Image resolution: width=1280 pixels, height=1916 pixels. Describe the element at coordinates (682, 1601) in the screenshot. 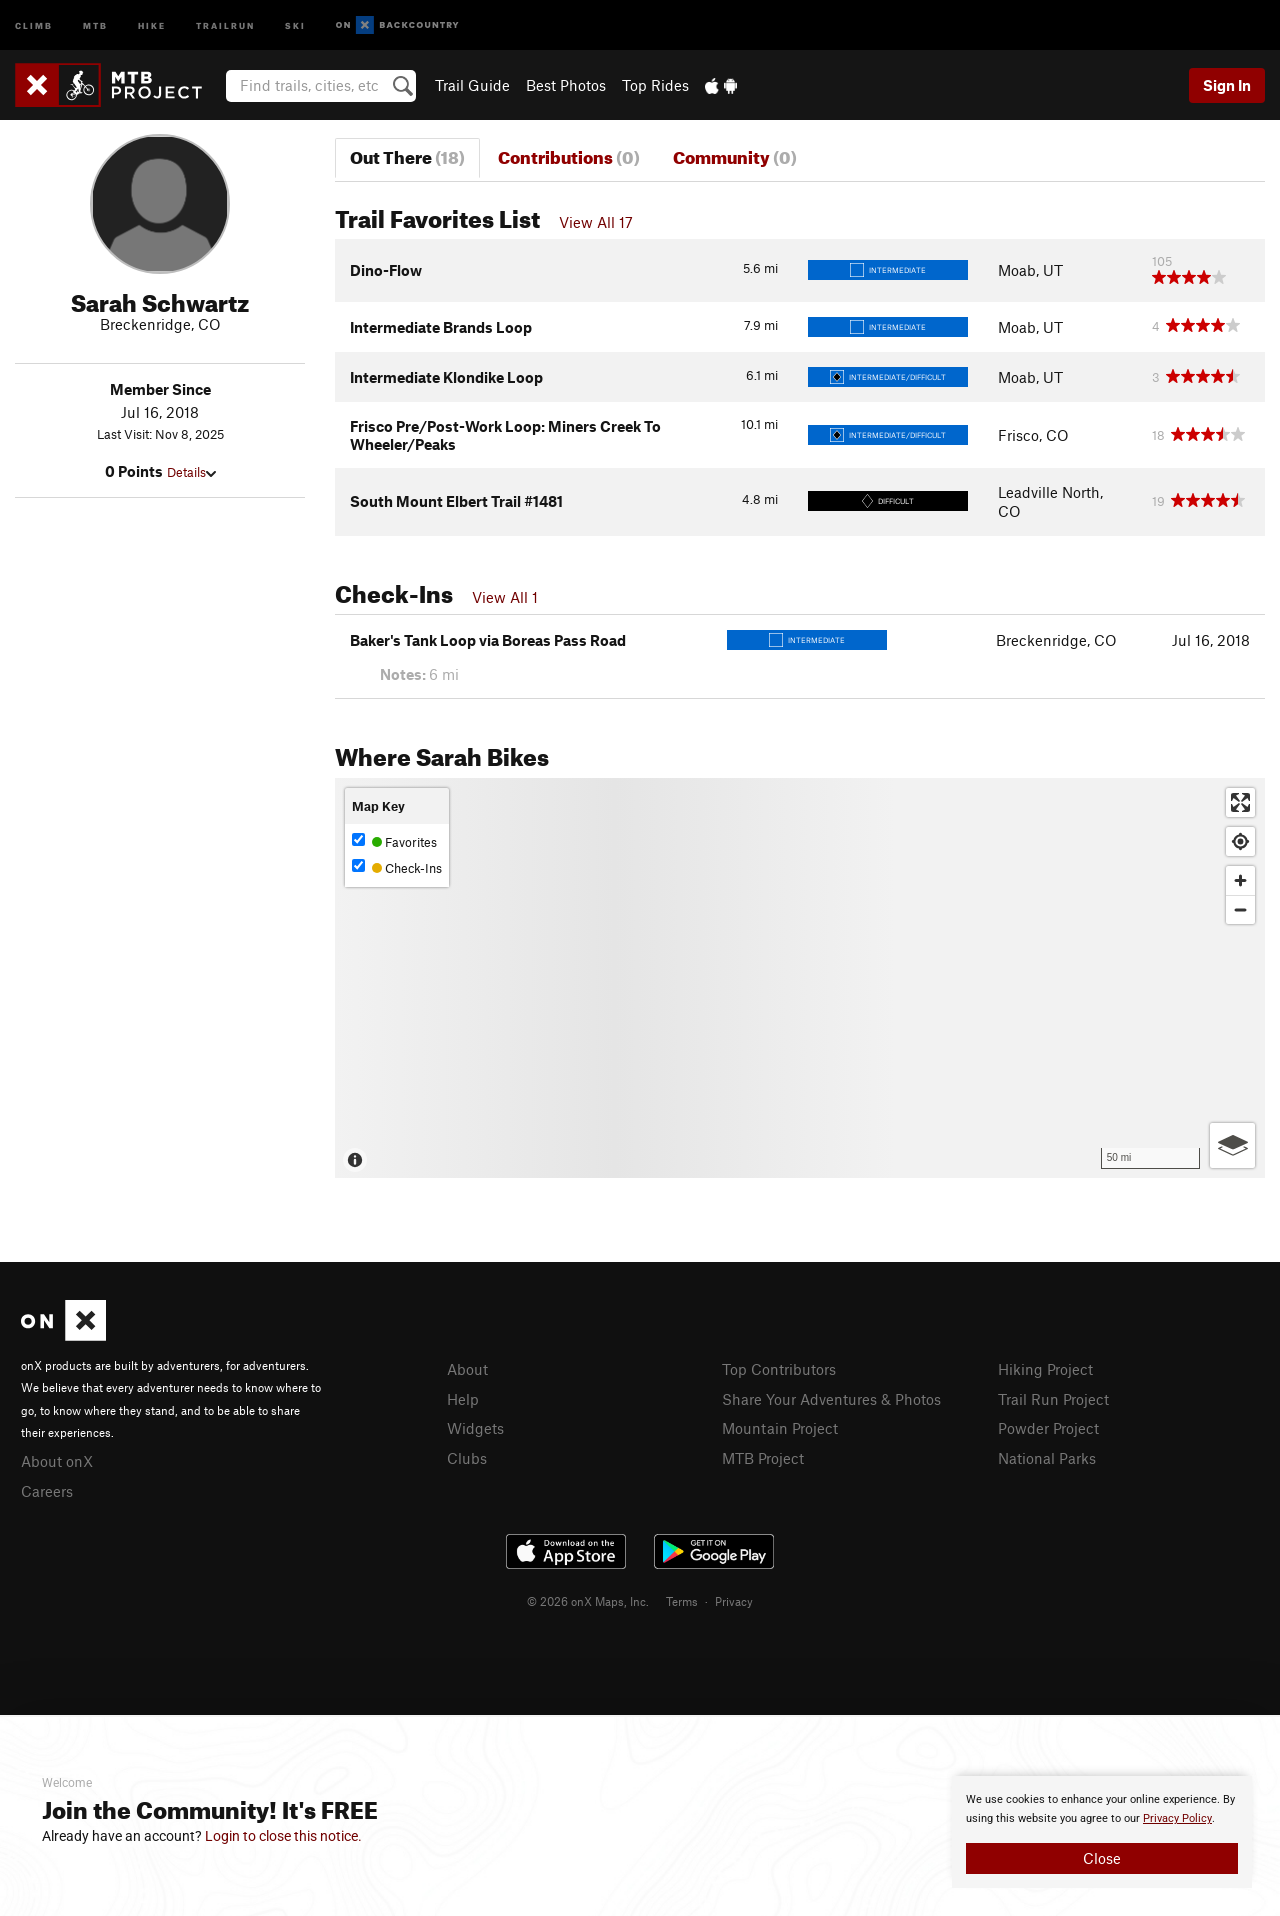

I see `Terms` at that location.